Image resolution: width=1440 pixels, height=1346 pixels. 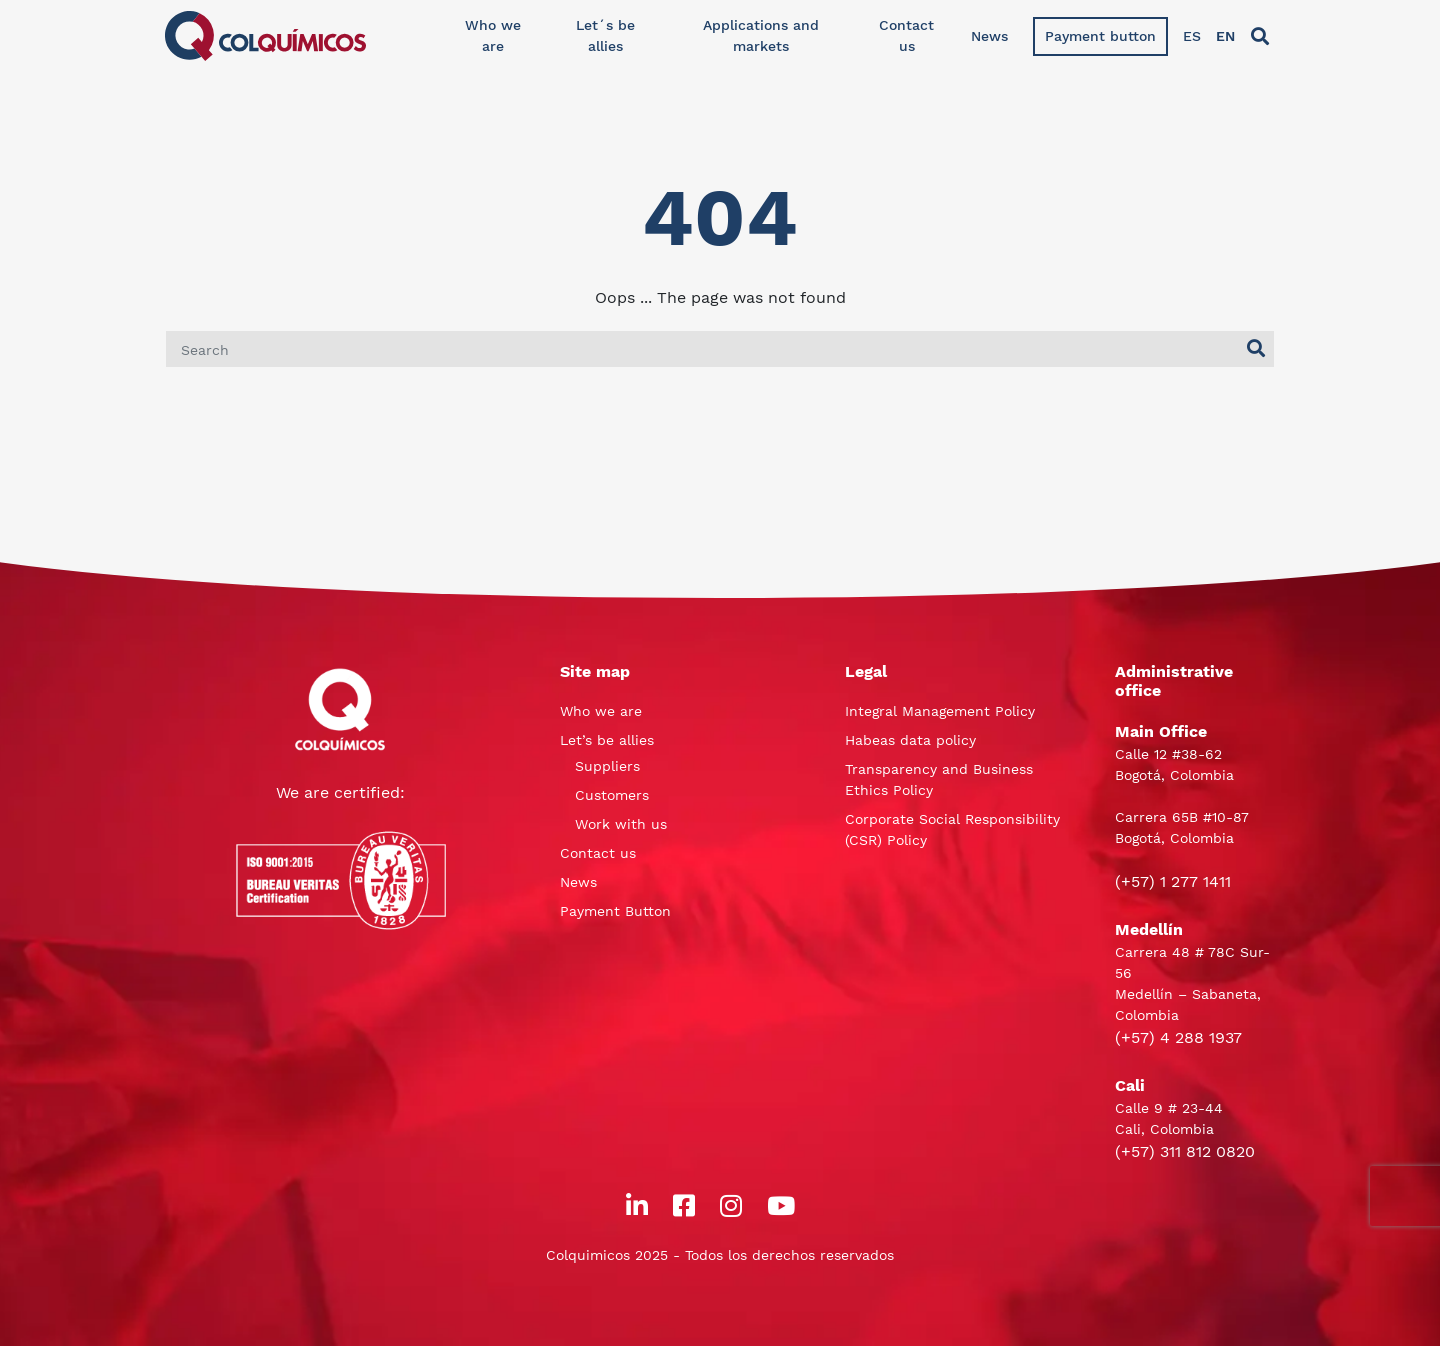 I want to click on Integral Management Policy, so click(x=940, y=711).